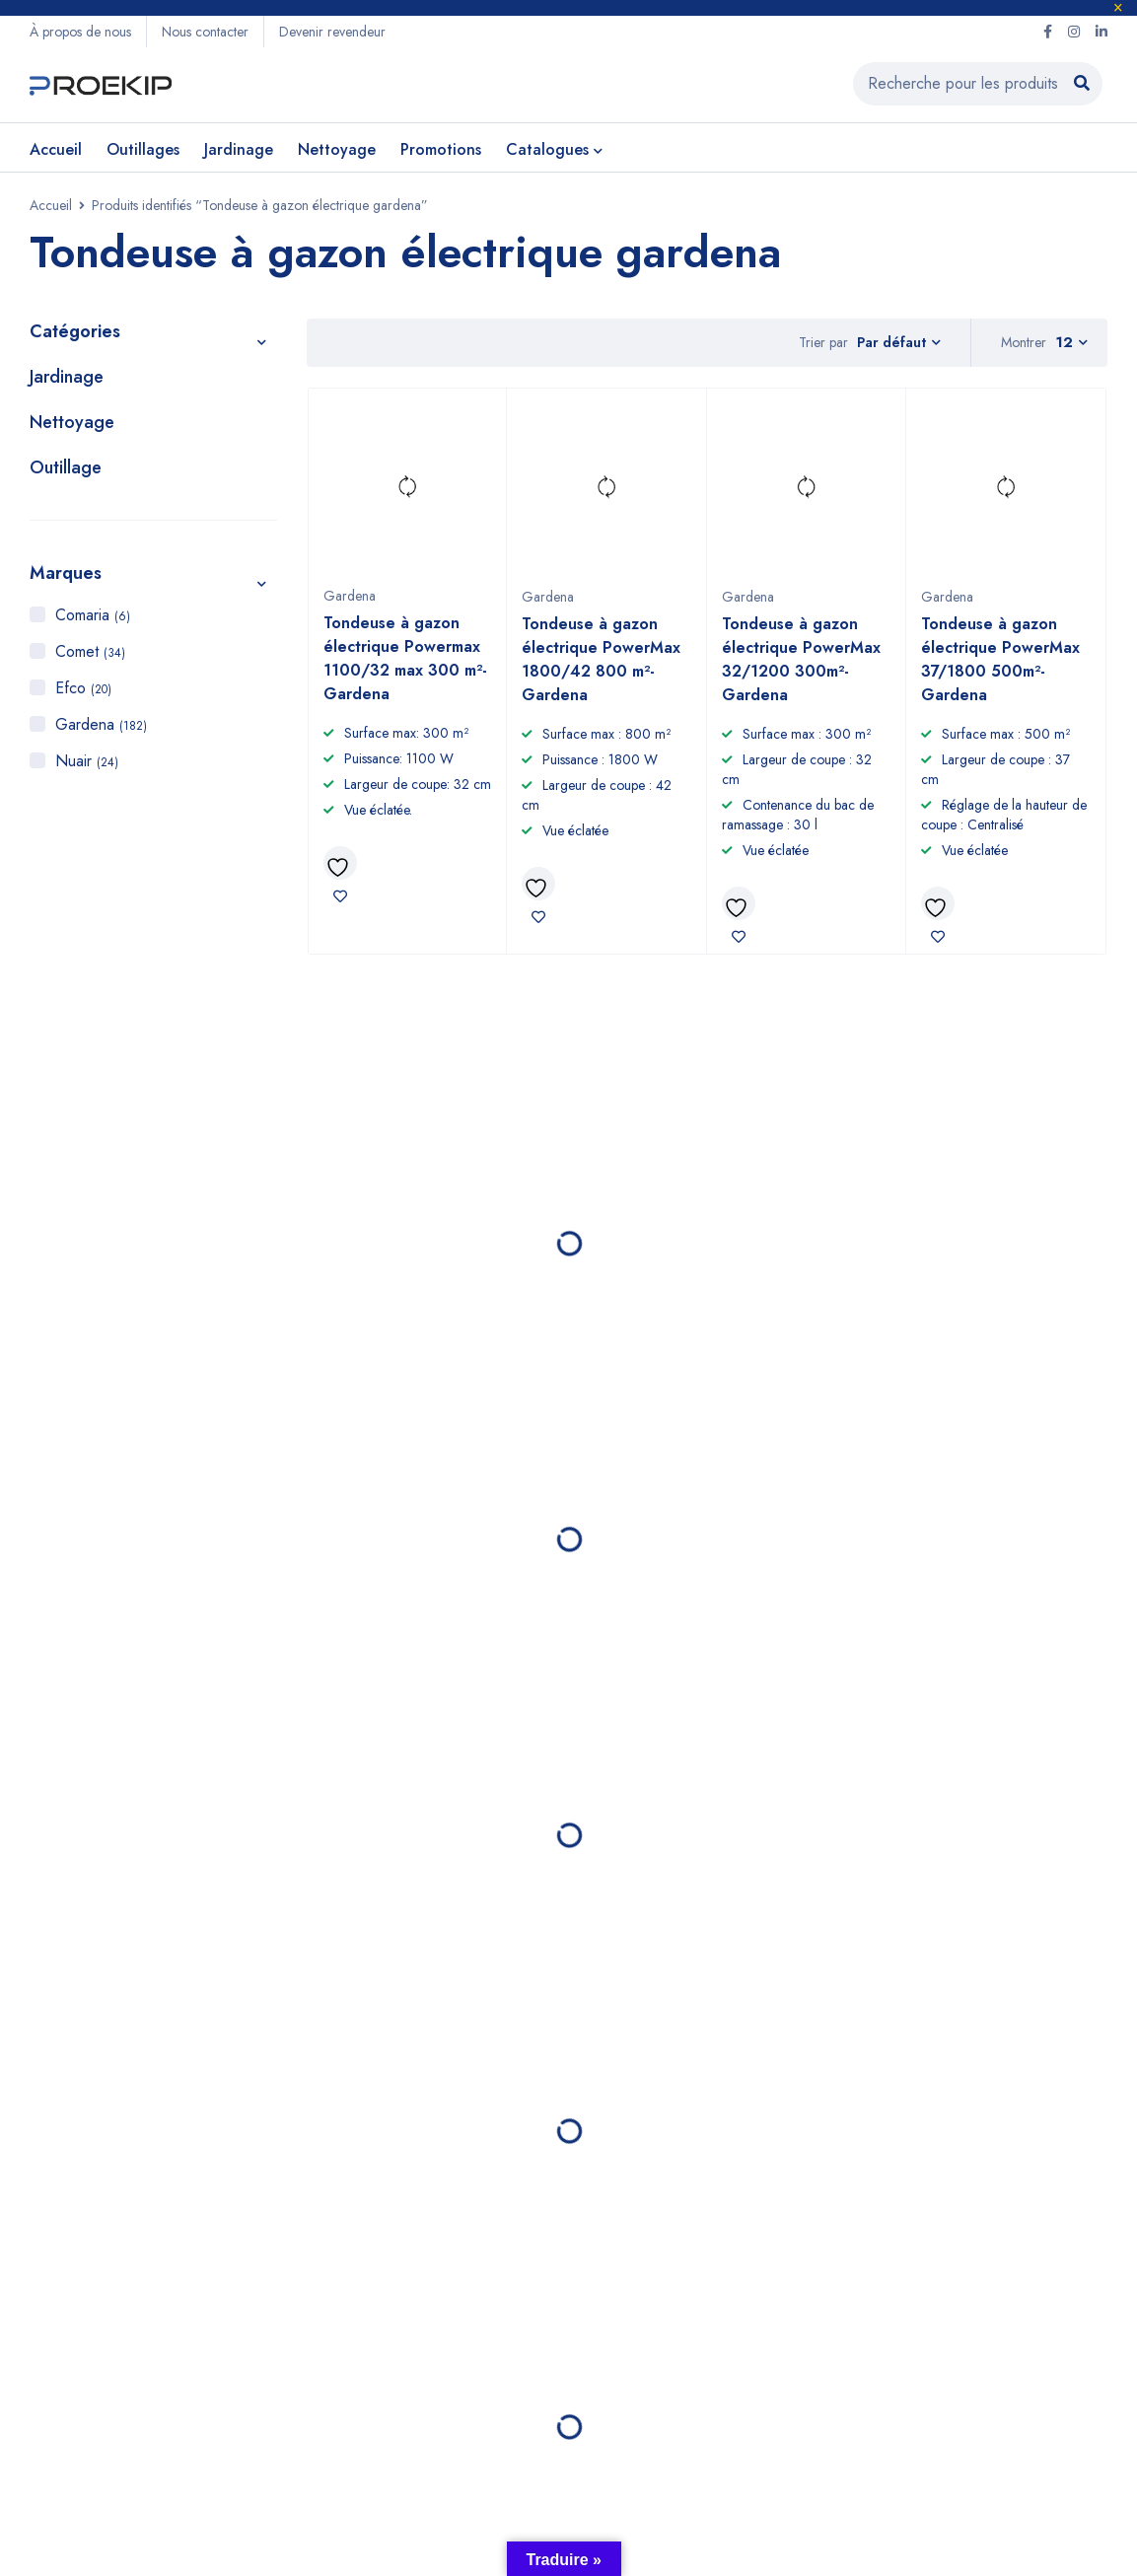 This screenshot has width=1137, height=2576. Describe the element at coordinates (405, 659) in the screenshot. I see `Tondeuse à gazon électrique Powermax 1100/32 max 300 m²- Gardena` at that location.